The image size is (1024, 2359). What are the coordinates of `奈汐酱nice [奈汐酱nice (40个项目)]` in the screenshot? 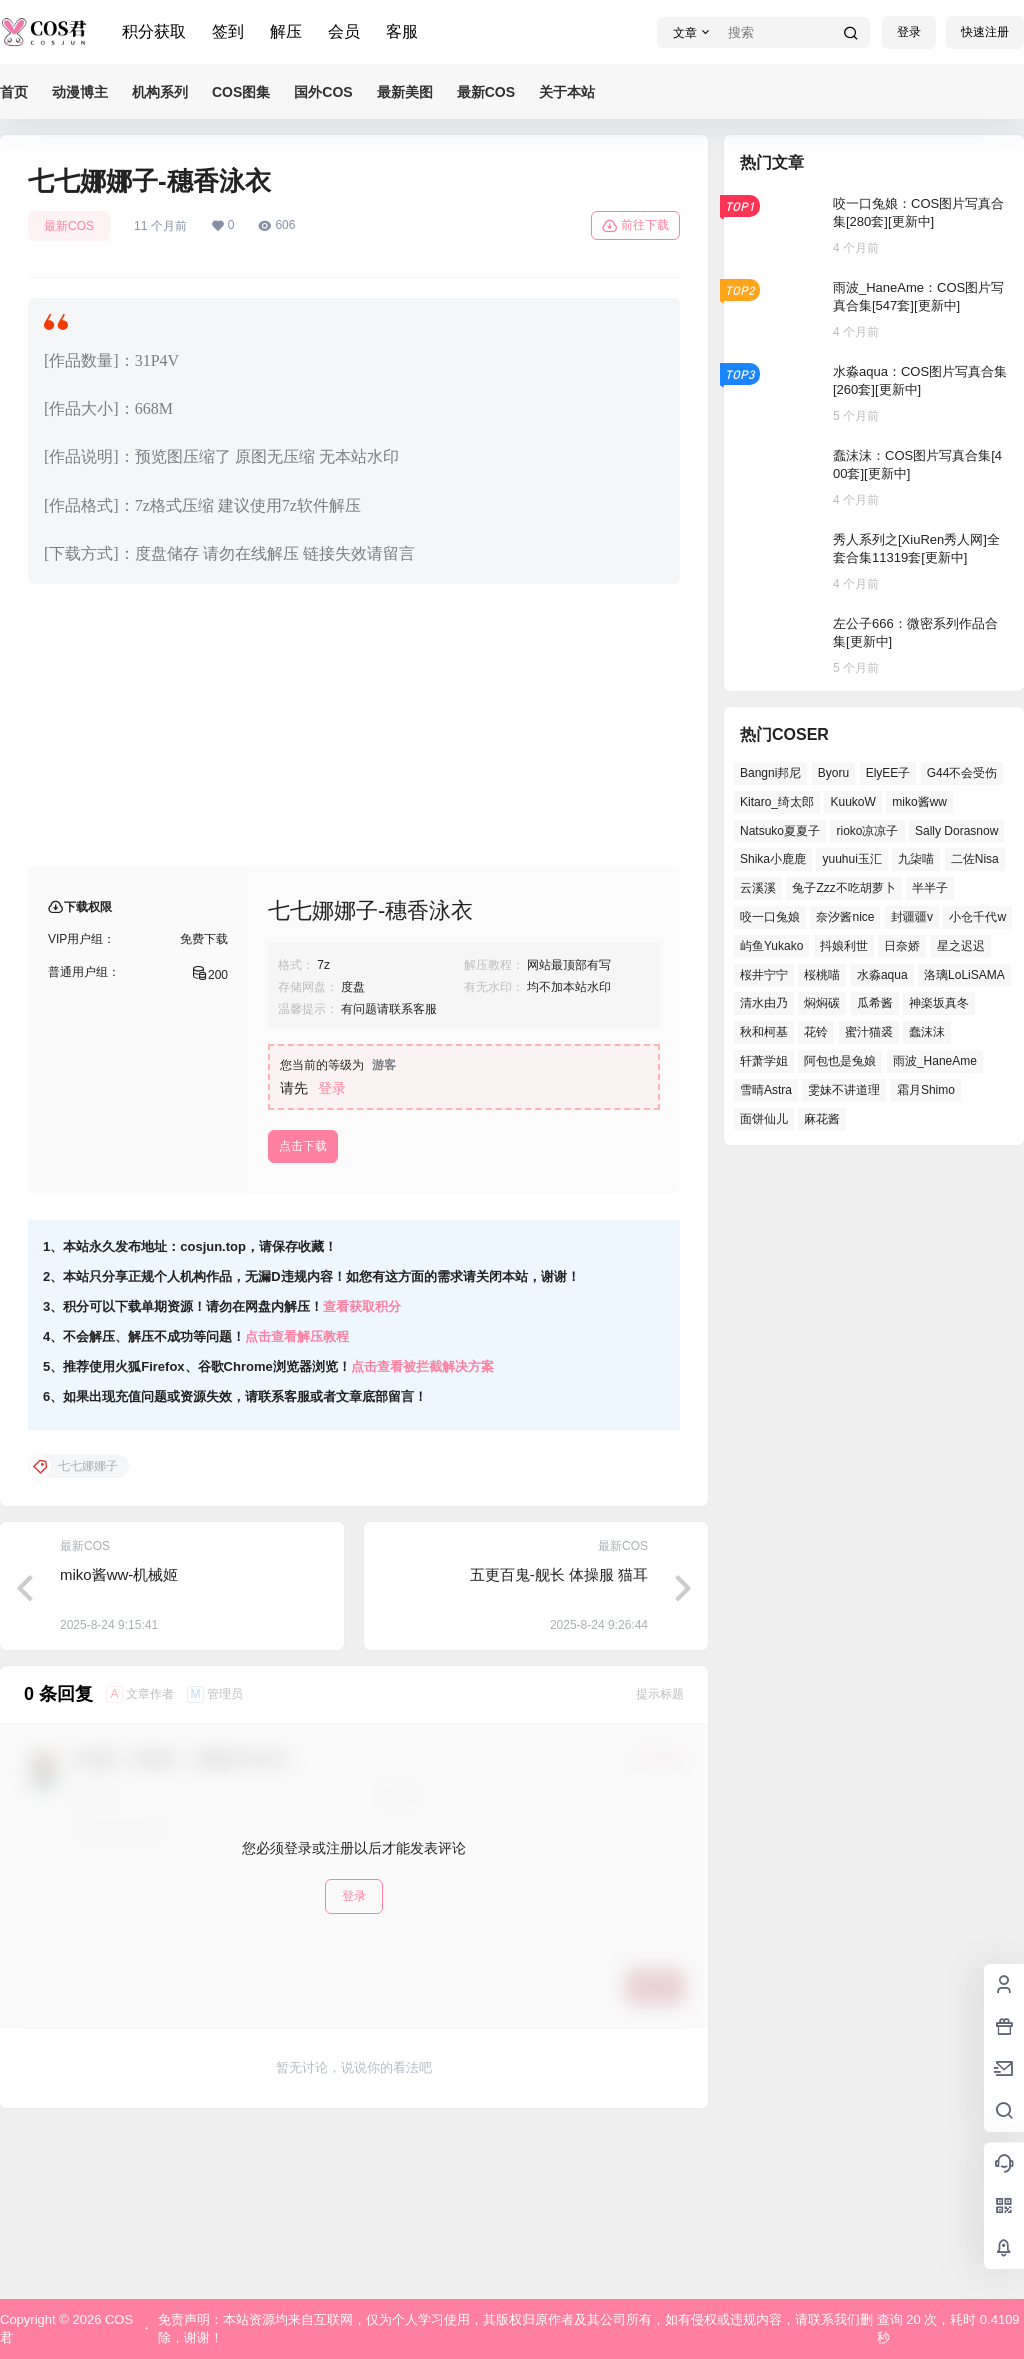 It's located at (845, 917).